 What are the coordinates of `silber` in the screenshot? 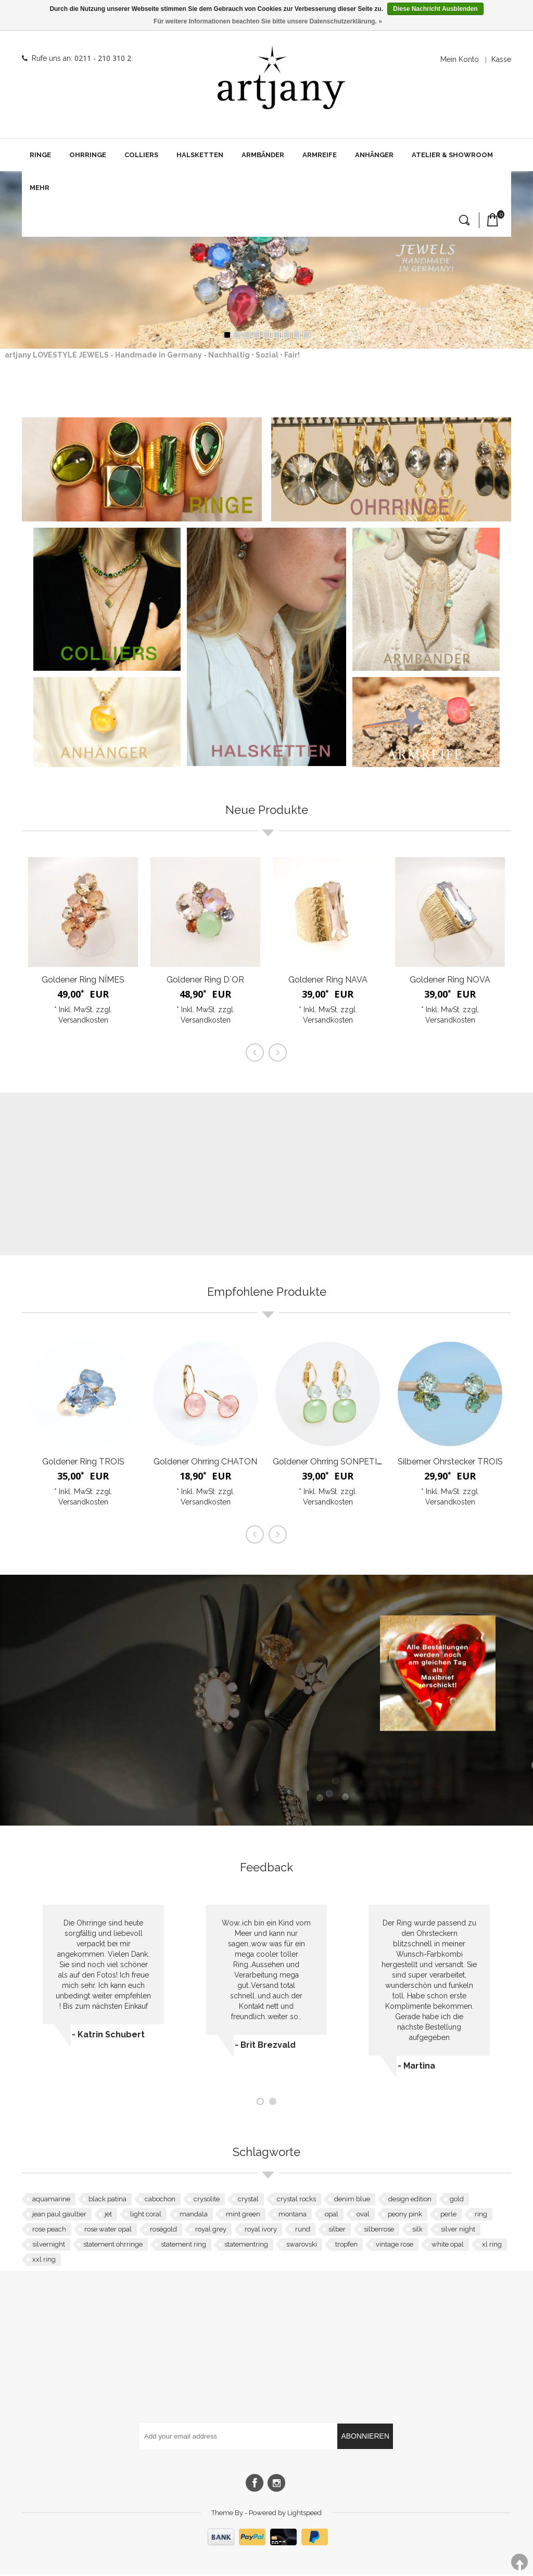 It's located at (337, 2231).